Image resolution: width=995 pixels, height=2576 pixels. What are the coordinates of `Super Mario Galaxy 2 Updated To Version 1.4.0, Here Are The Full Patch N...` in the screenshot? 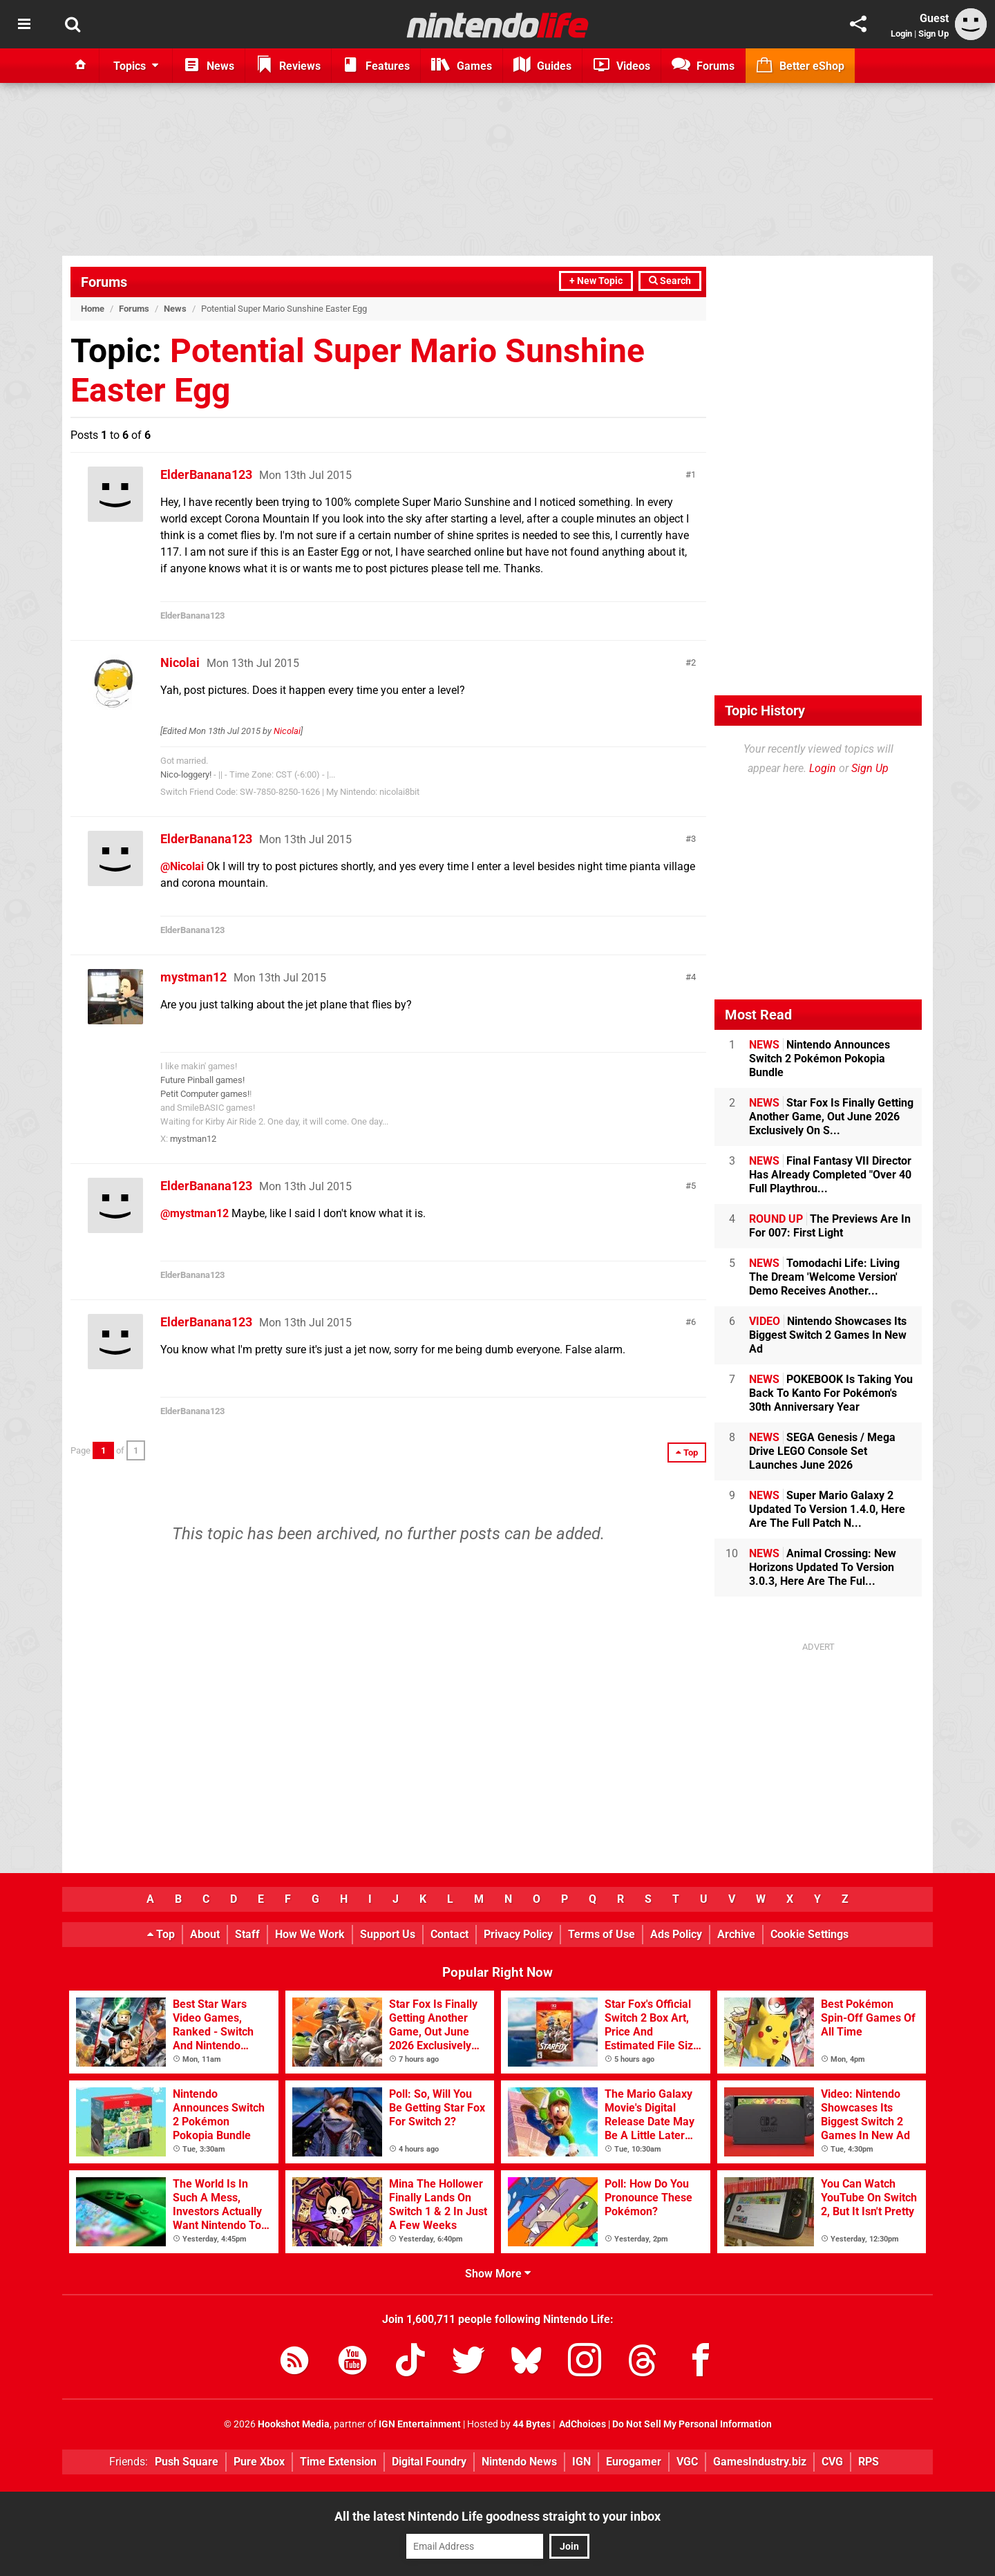 It's located at (827, 1509).